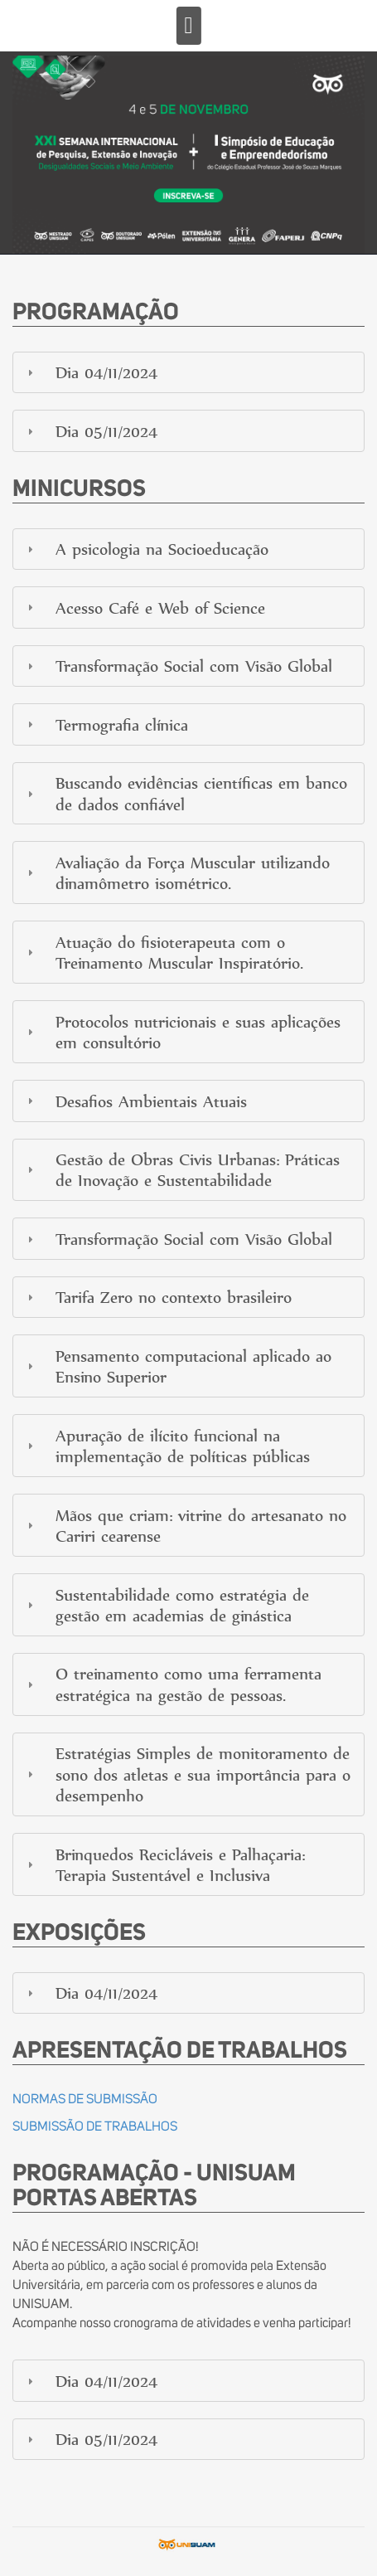 This screenshot has width=377, height=2576. Describe the element at coordinates (184, 1525) in the screenshot. I see `Mãos que criam: vitrine do artesanato no Cariri cearense [tab]` at that location.